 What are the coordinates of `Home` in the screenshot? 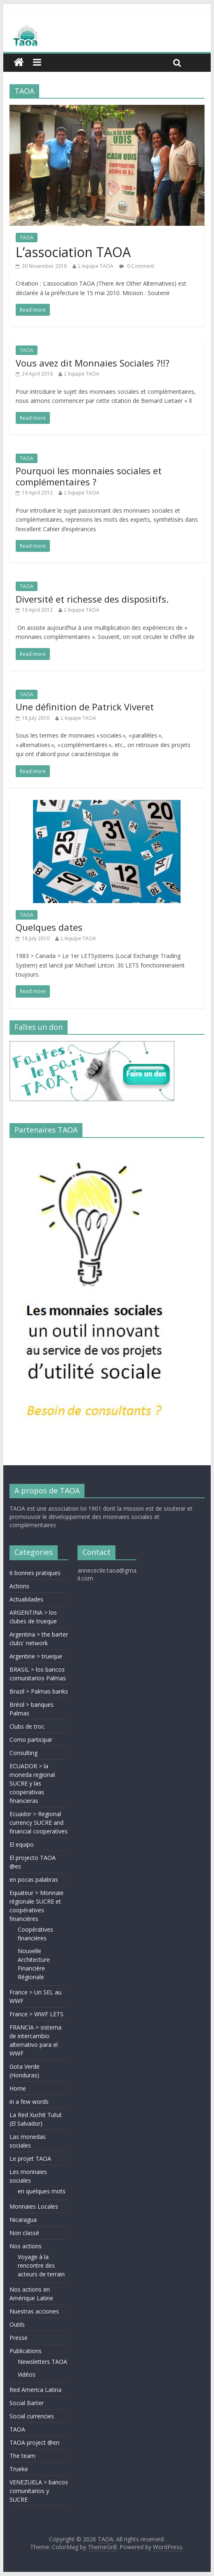 It's located at (17, 2088).